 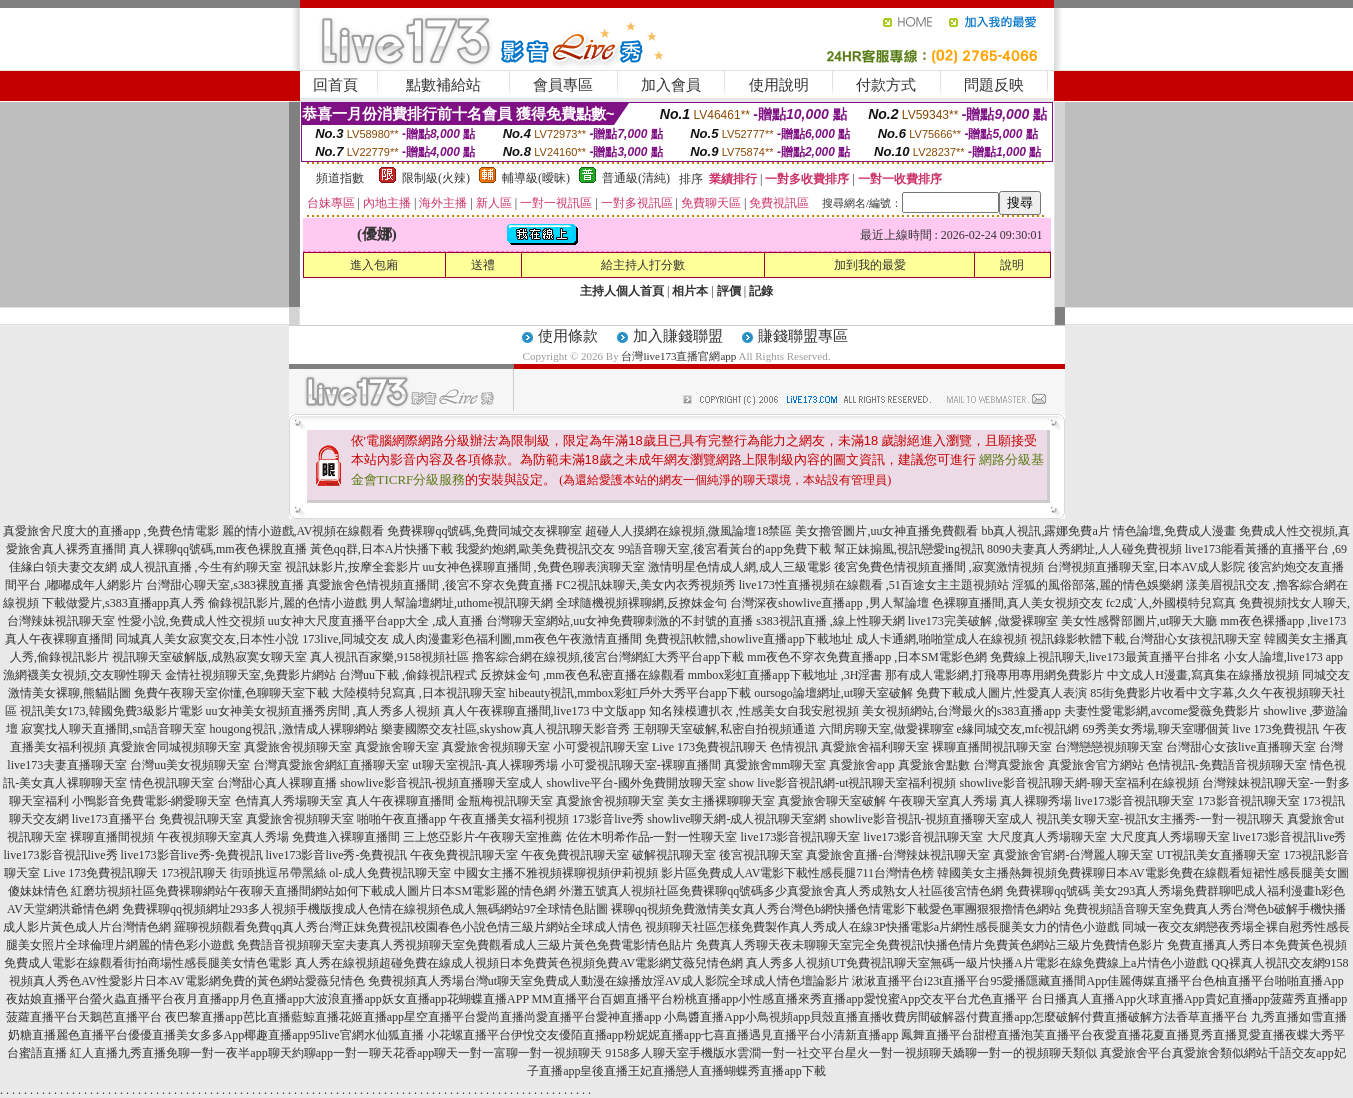 I want to click on 說明, so click(x=1012, y=265).